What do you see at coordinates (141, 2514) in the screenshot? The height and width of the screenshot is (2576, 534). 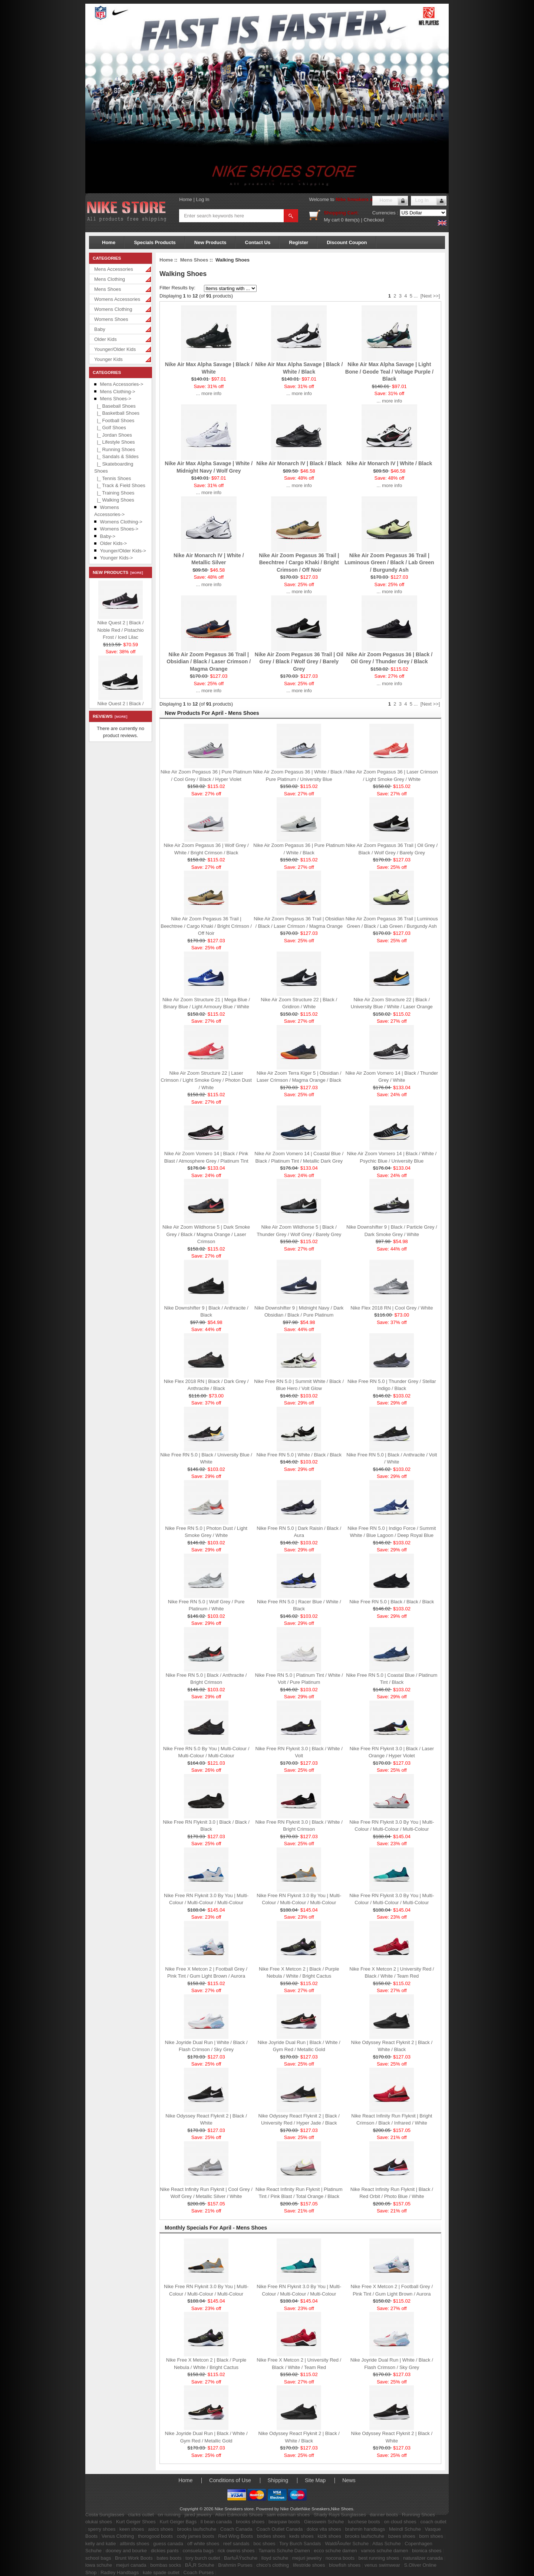 I see `clarks outlet` at bounding box center [141, 2514].